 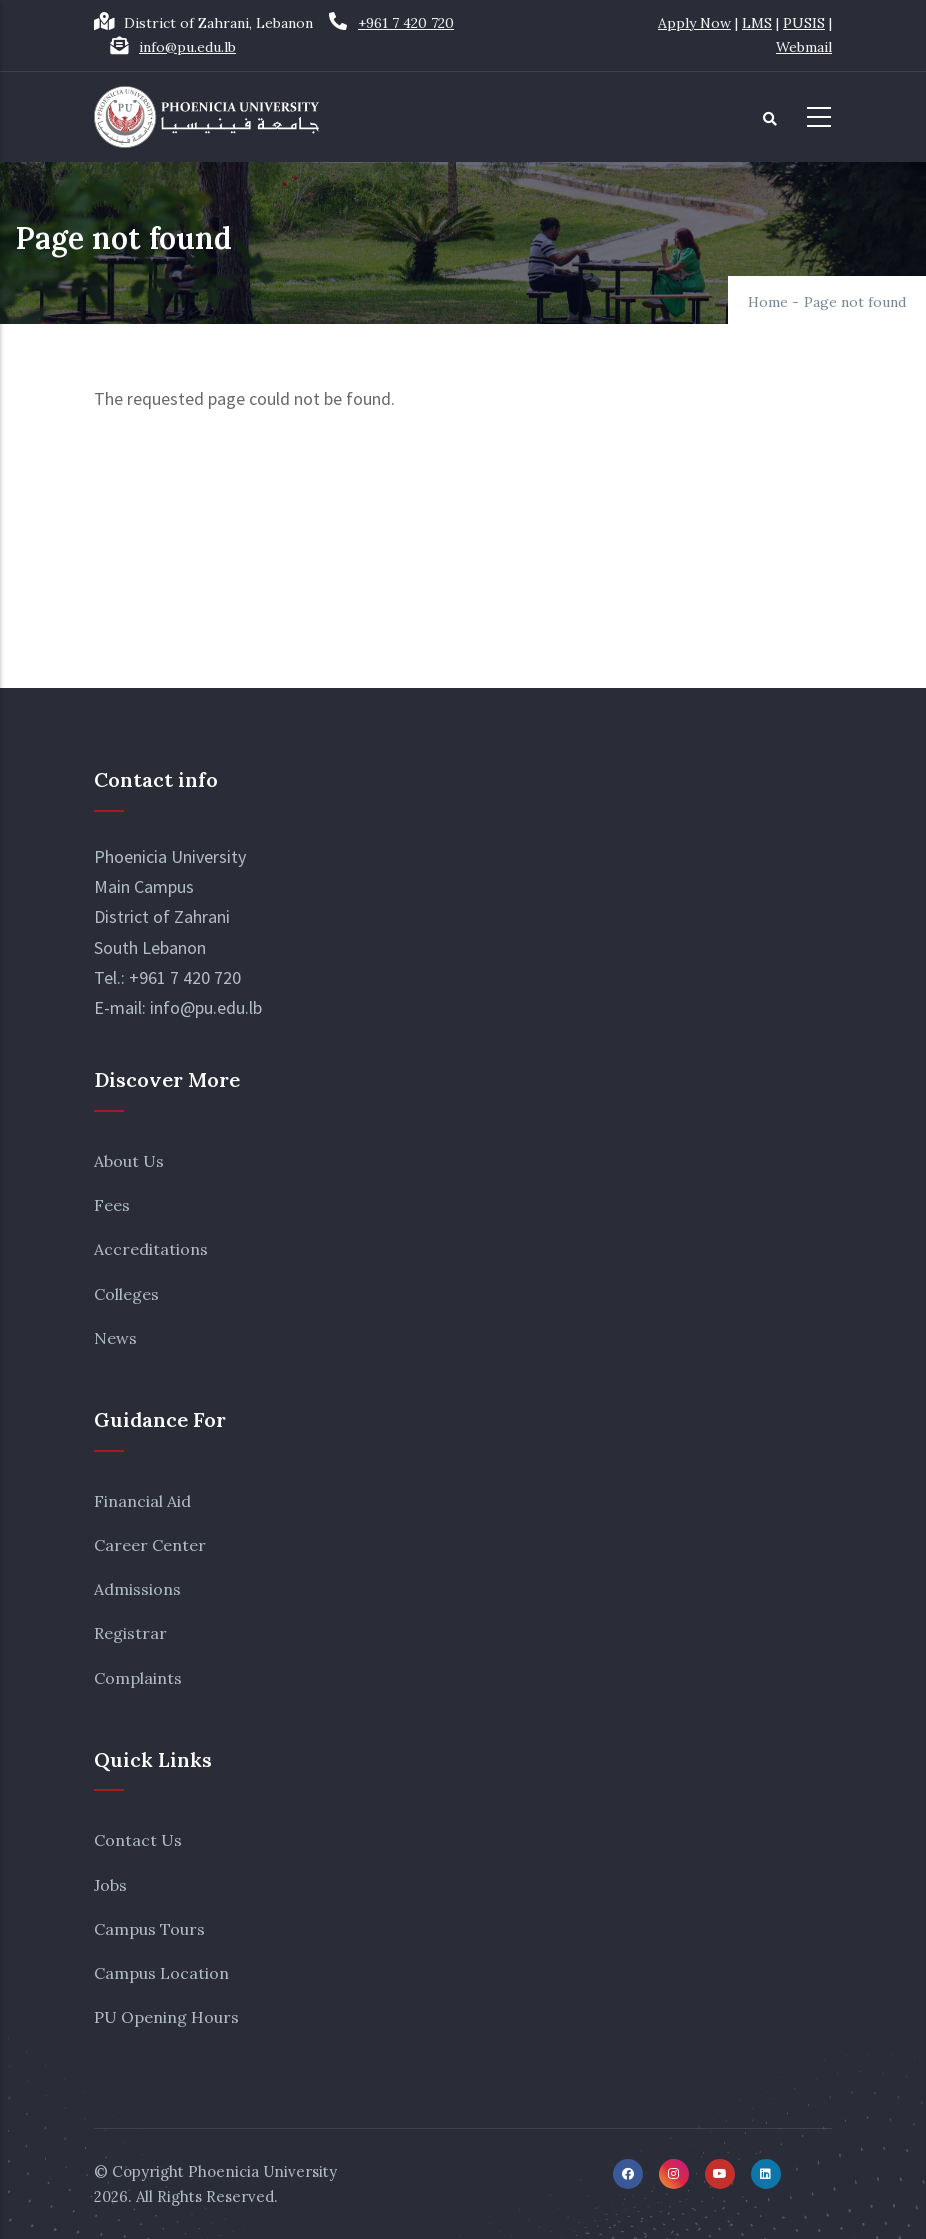 What do you see at coordinates (406, 23) in the screenshot?
I see `+961 7 420 720` at bounding box center [406, 23].